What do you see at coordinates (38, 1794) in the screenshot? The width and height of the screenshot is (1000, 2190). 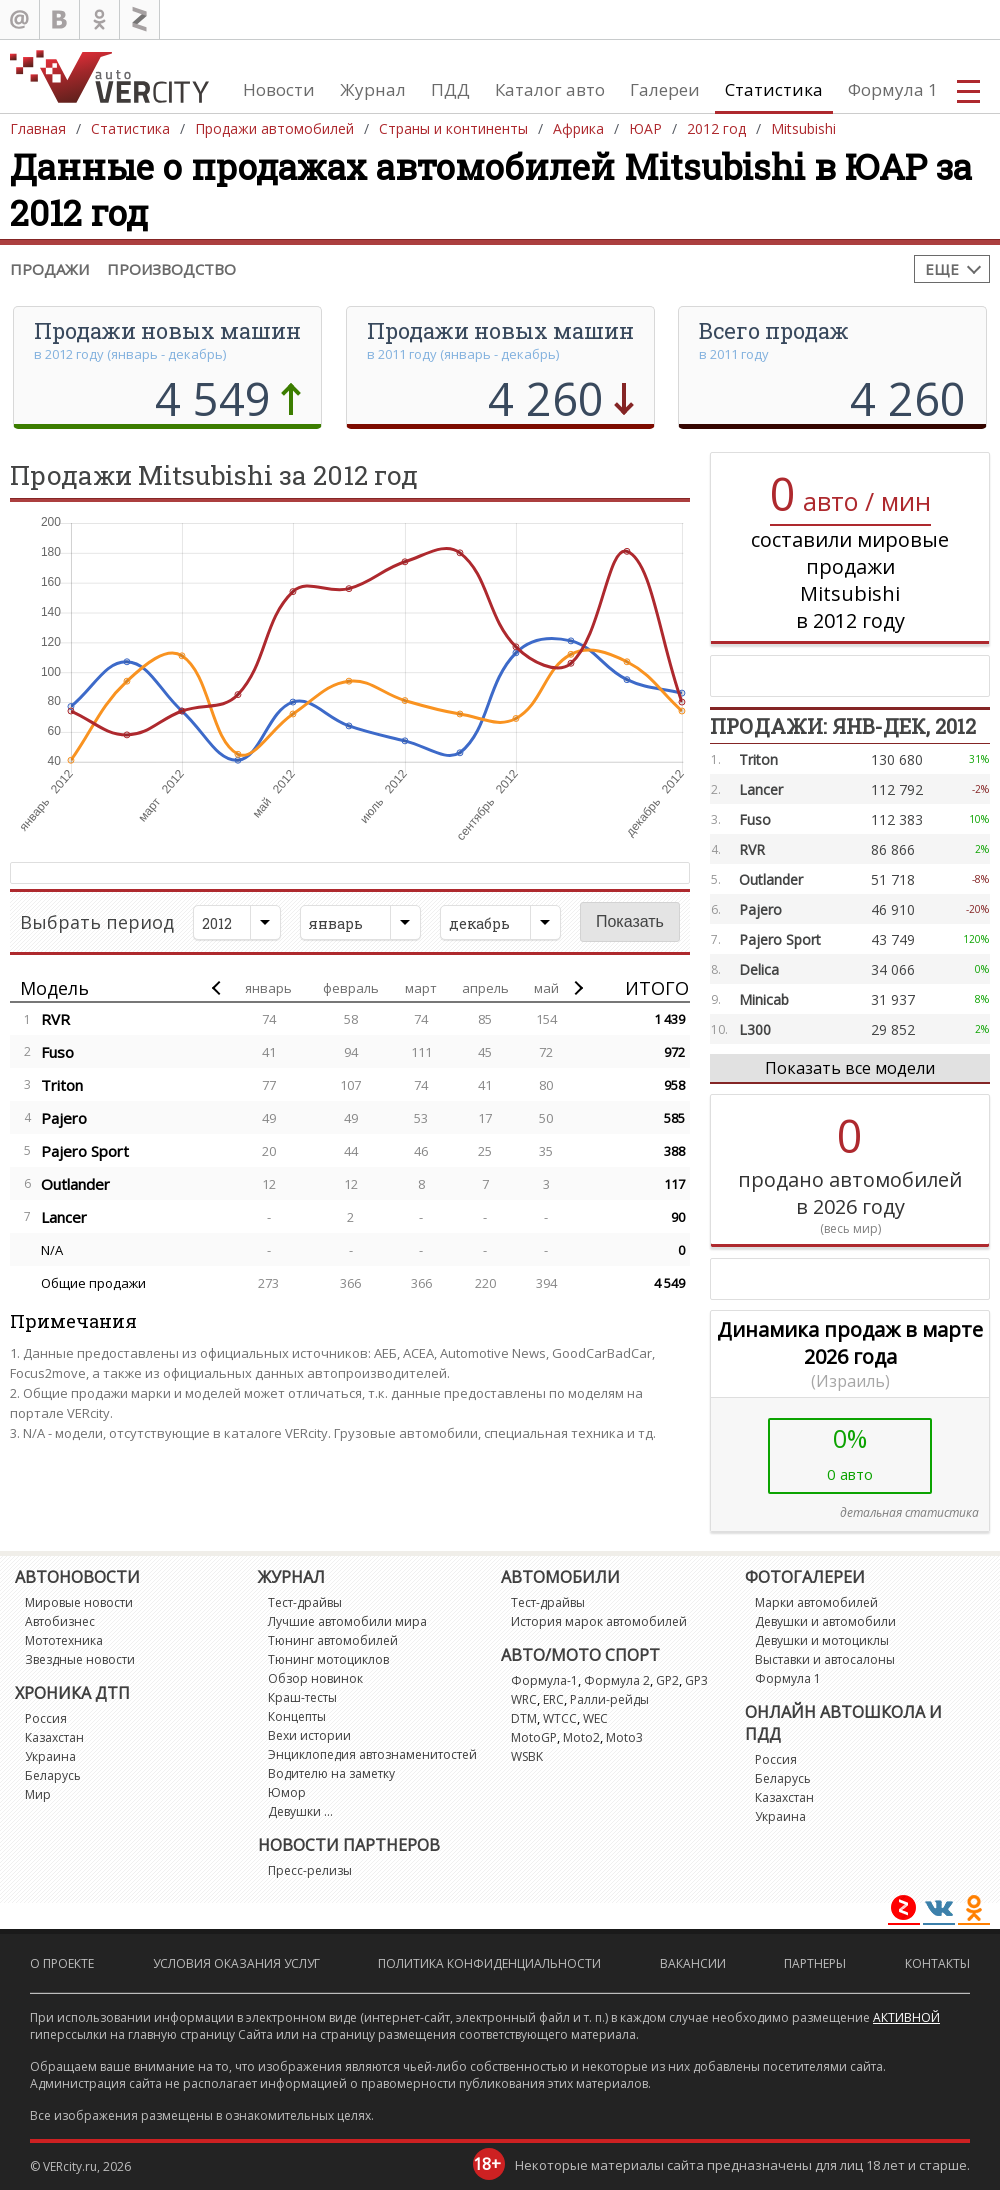 I see `Мир` at bounding box center [38, 1794].